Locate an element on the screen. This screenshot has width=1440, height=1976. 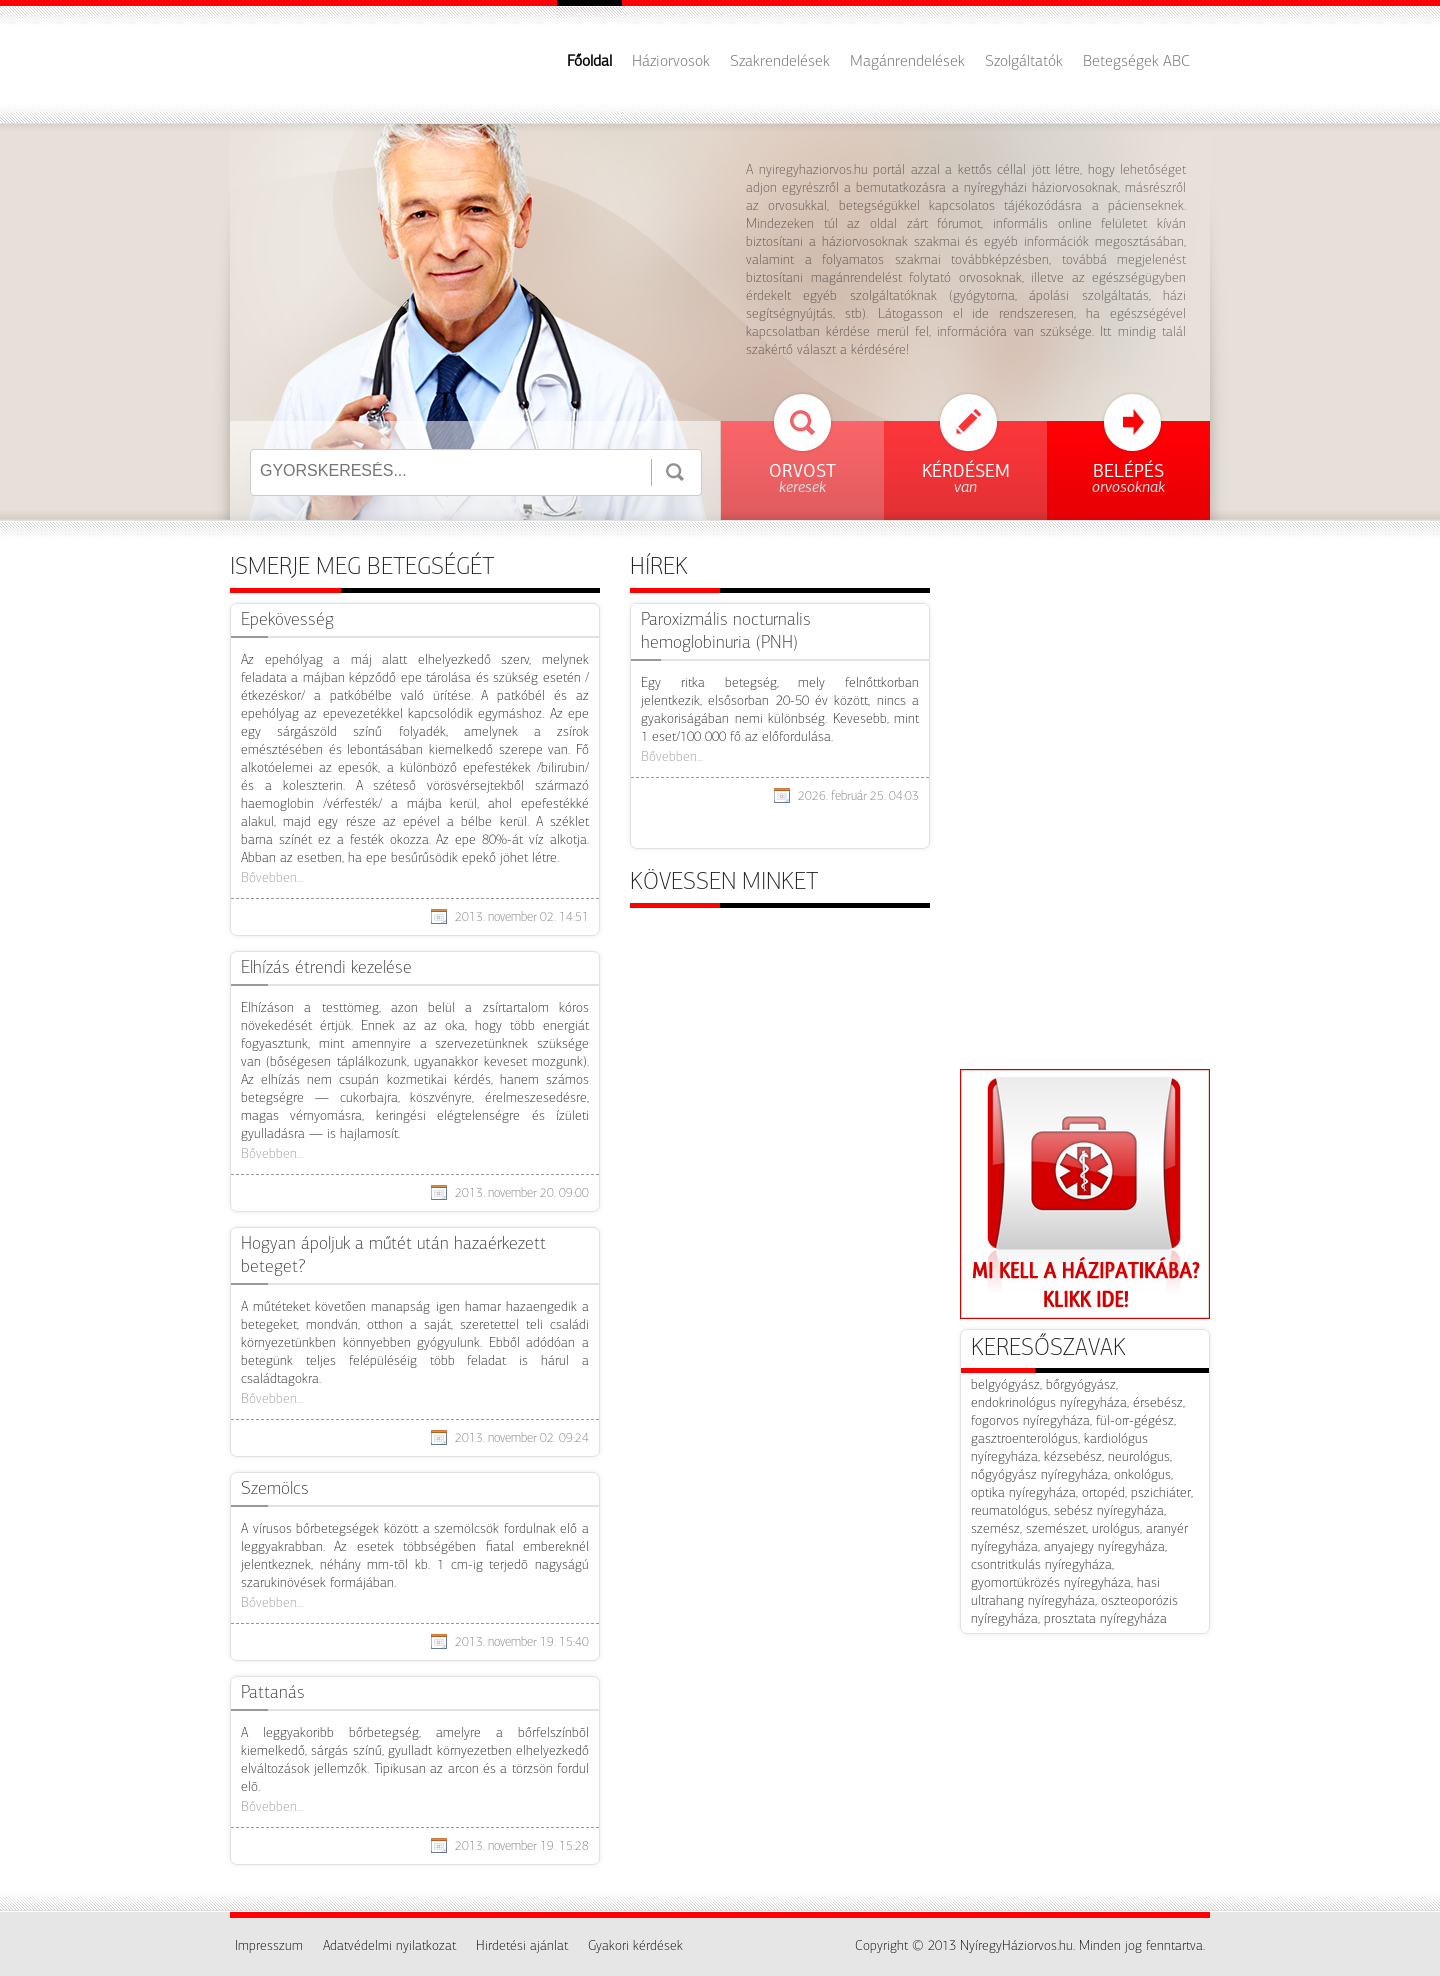
Szolgáltatók is located at coordinates (1024, 62).